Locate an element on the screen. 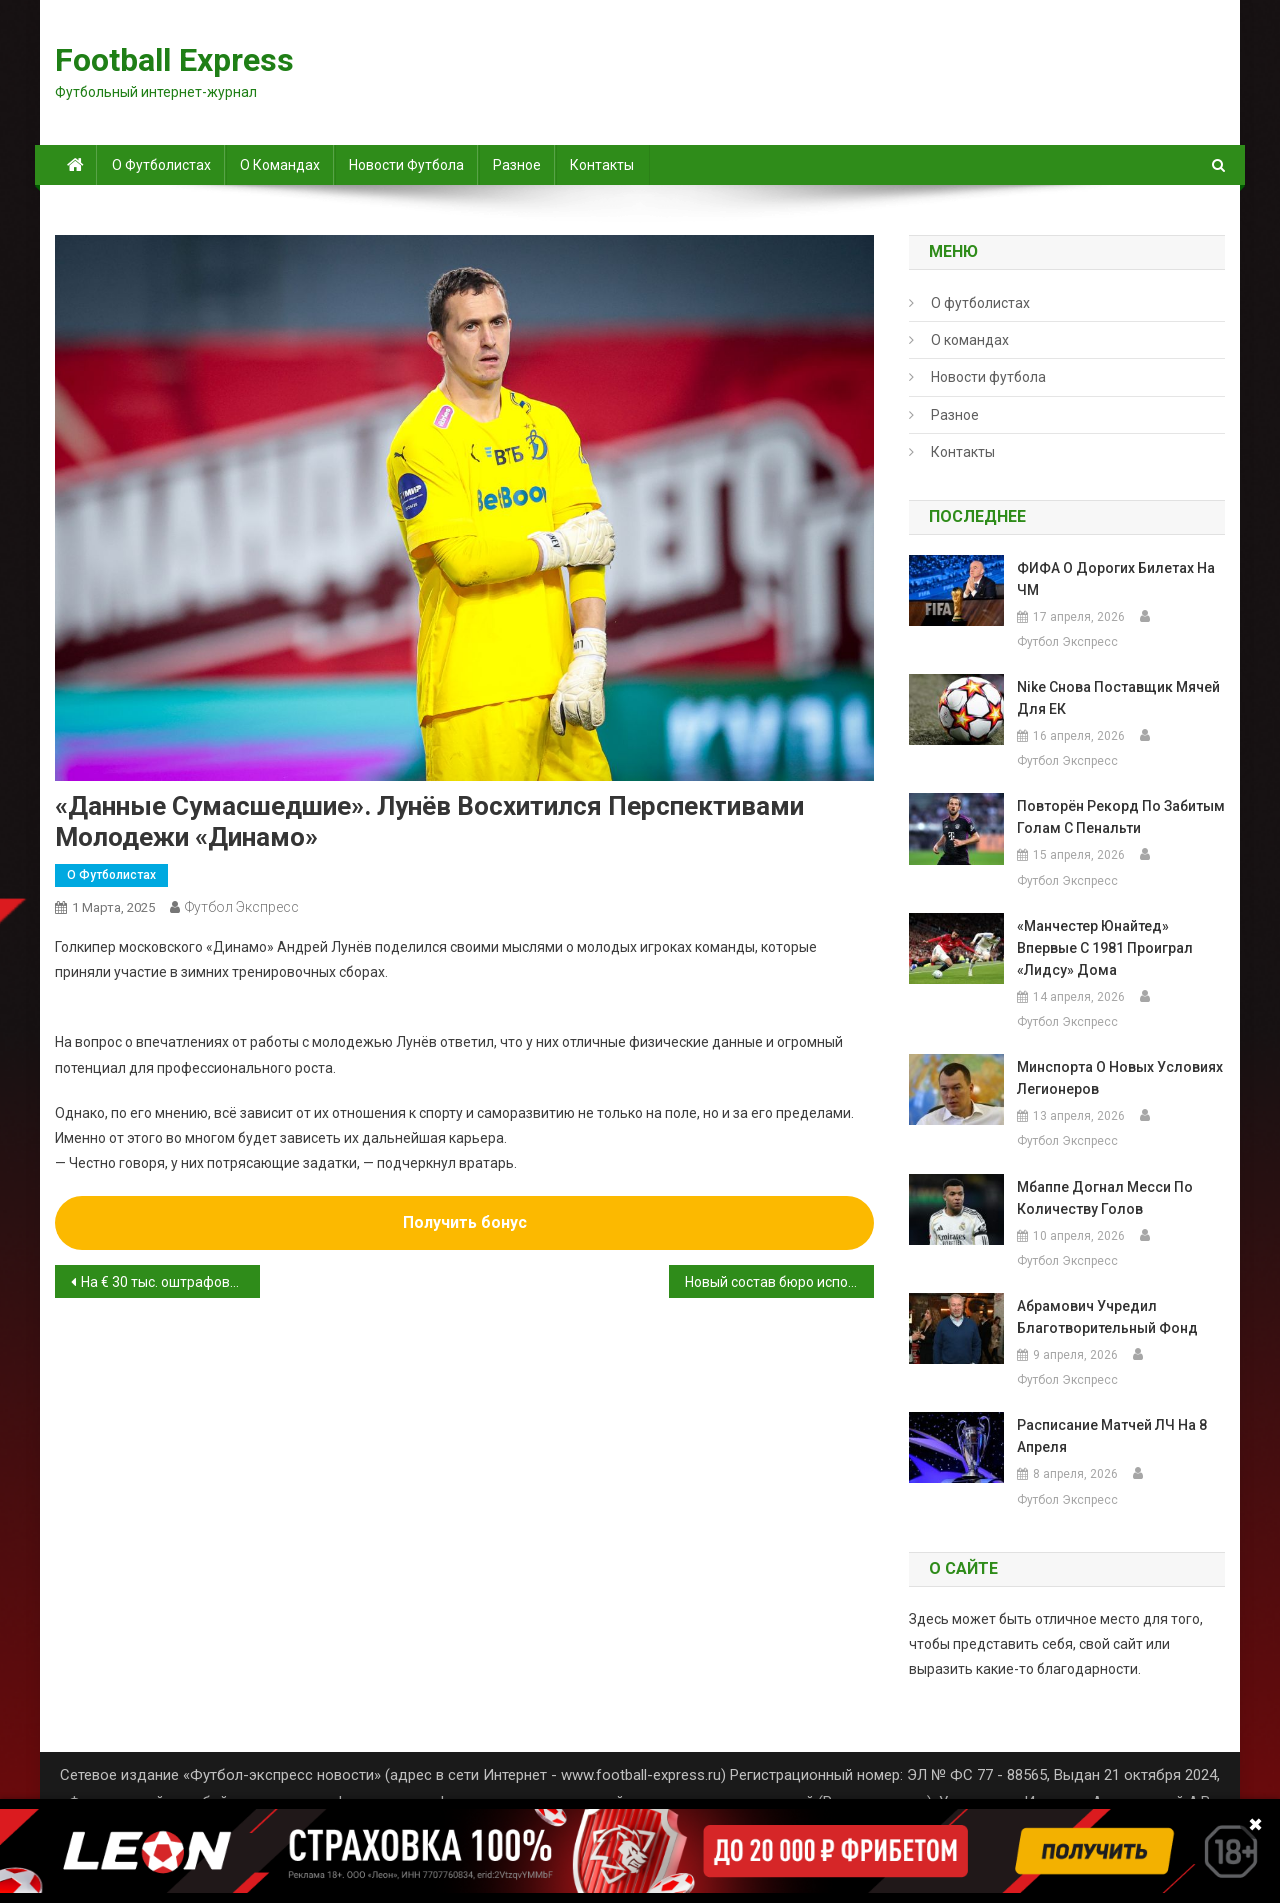  Новости футбола is located at coordinates (406, 165).